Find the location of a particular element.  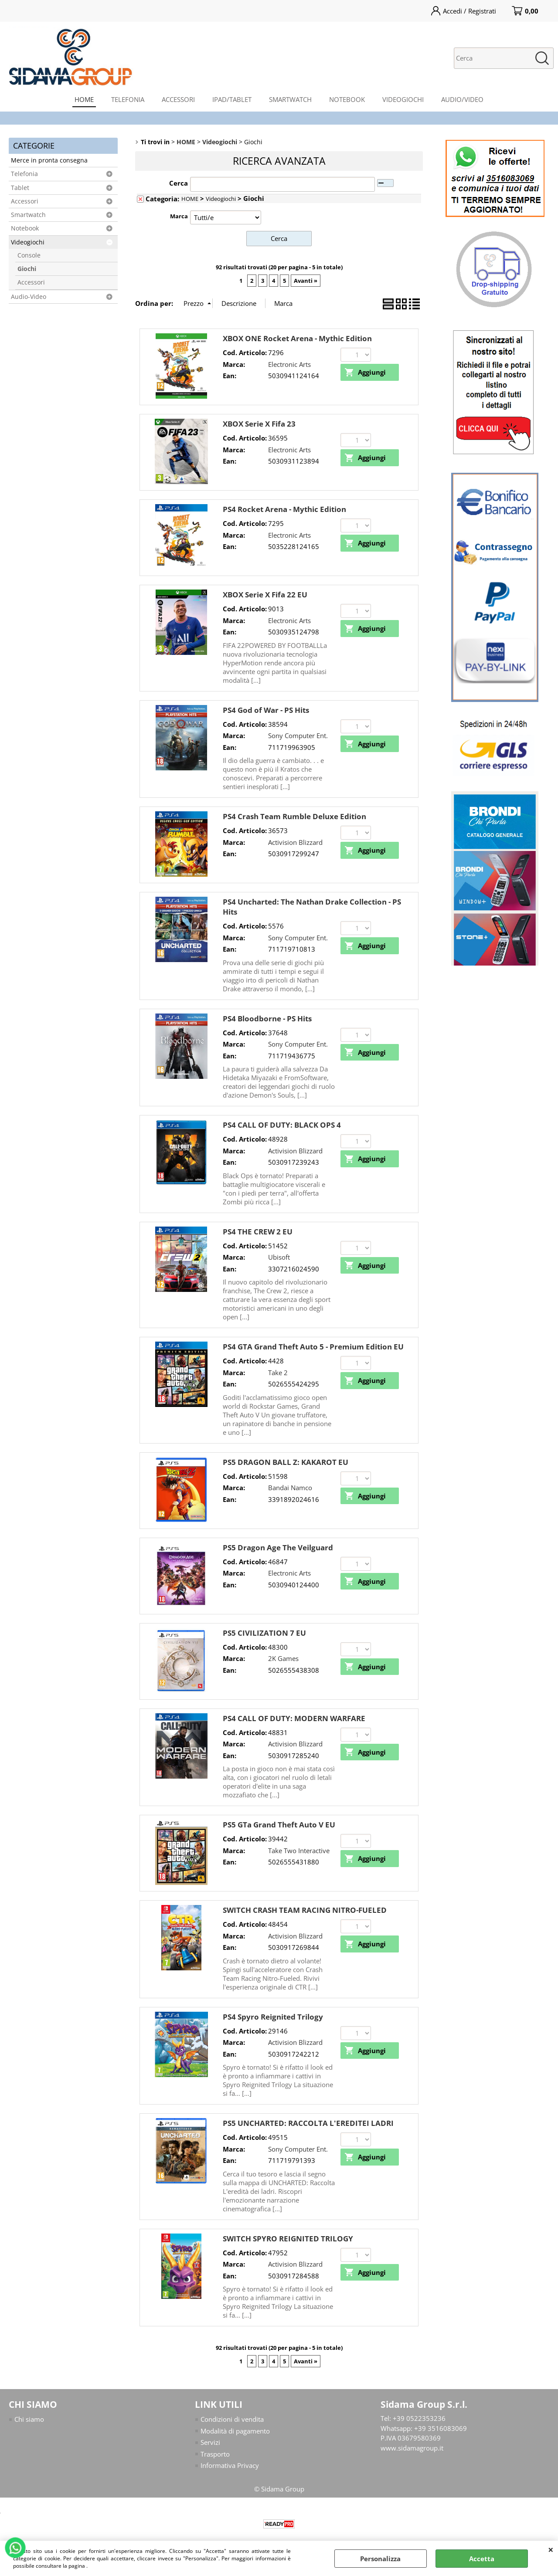

AUDIO/VIDEO is located at coordinates (462, 99).